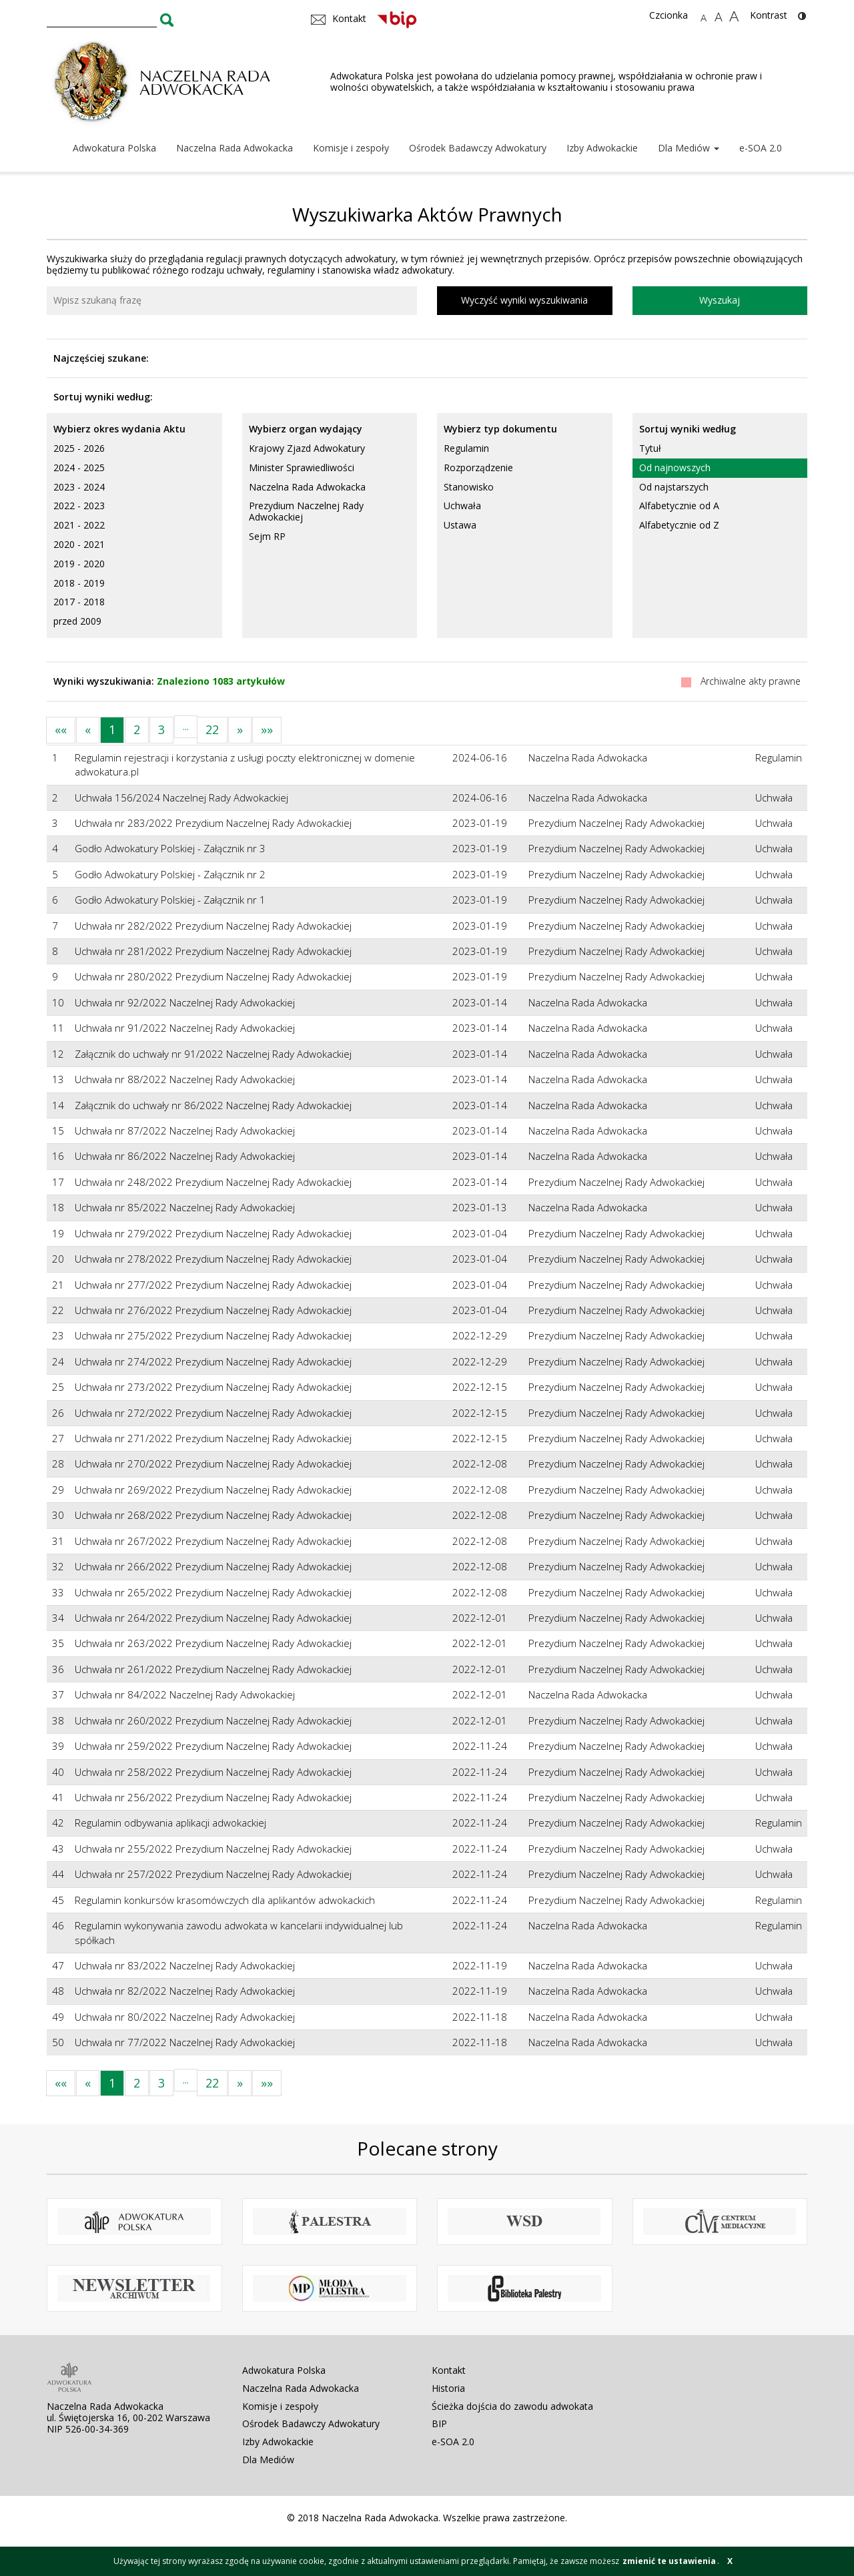 This screenshot has width=854, height=2576. What do you see at coordinates (478, 467) in the screenshot?
I see `Rozporządzenie` at bounding box center [478, 467].